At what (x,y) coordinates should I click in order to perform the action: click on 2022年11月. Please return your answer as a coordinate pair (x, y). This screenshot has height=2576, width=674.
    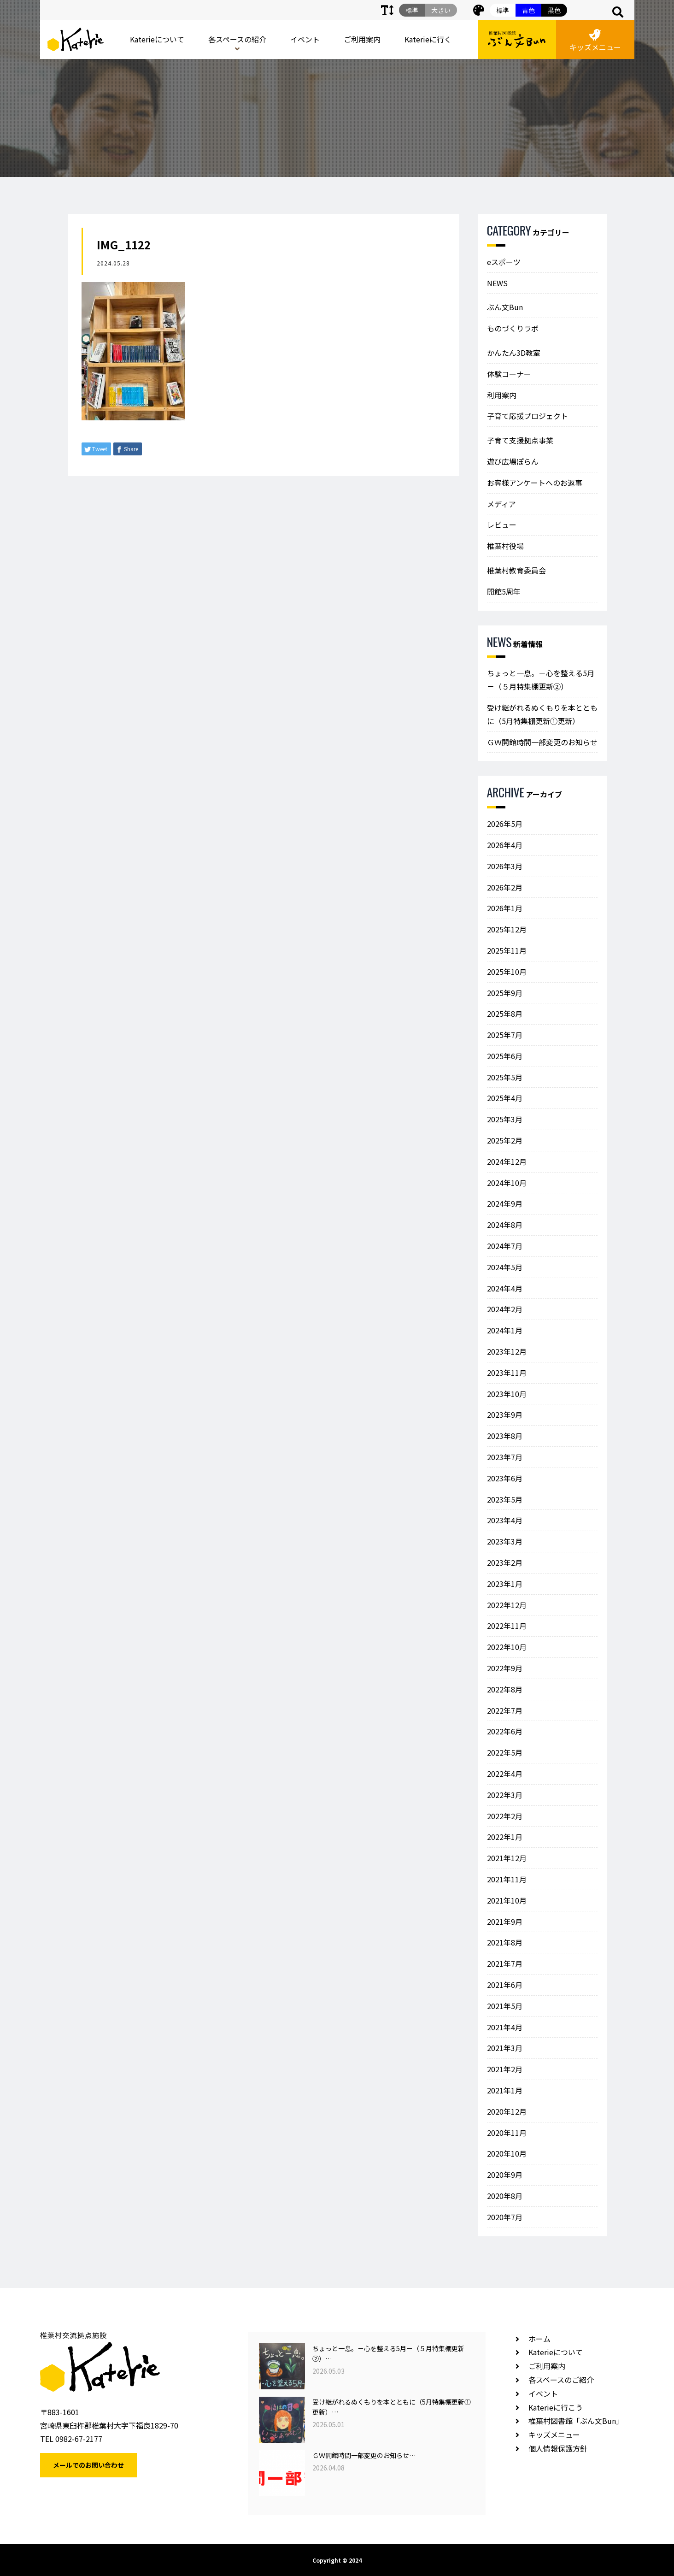
    Looking at the image, I should click on (507, 1625).